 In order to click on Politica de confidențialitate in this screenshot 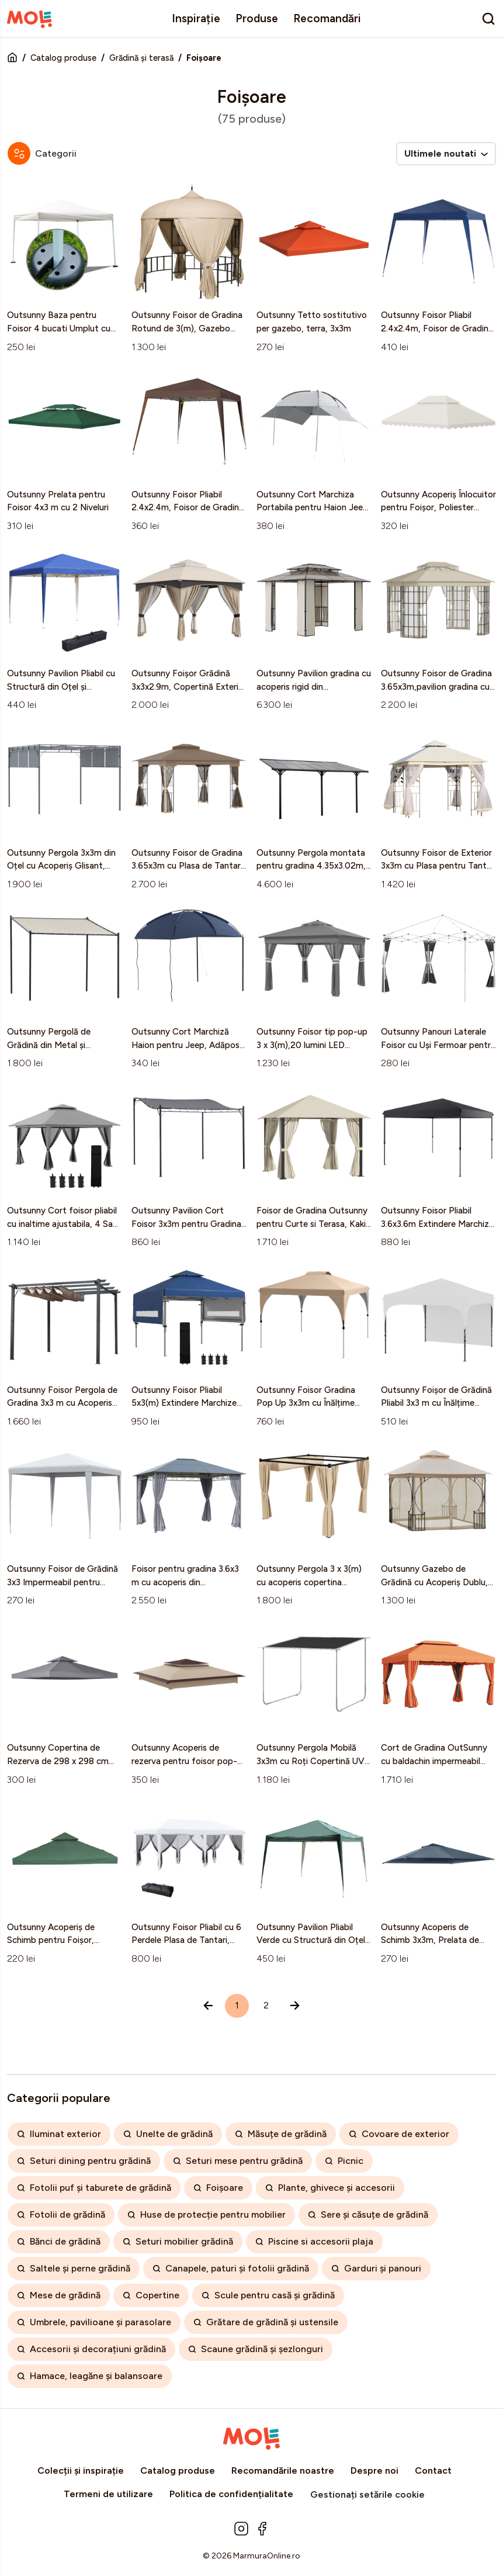, I will do `click(231, 2493)`.